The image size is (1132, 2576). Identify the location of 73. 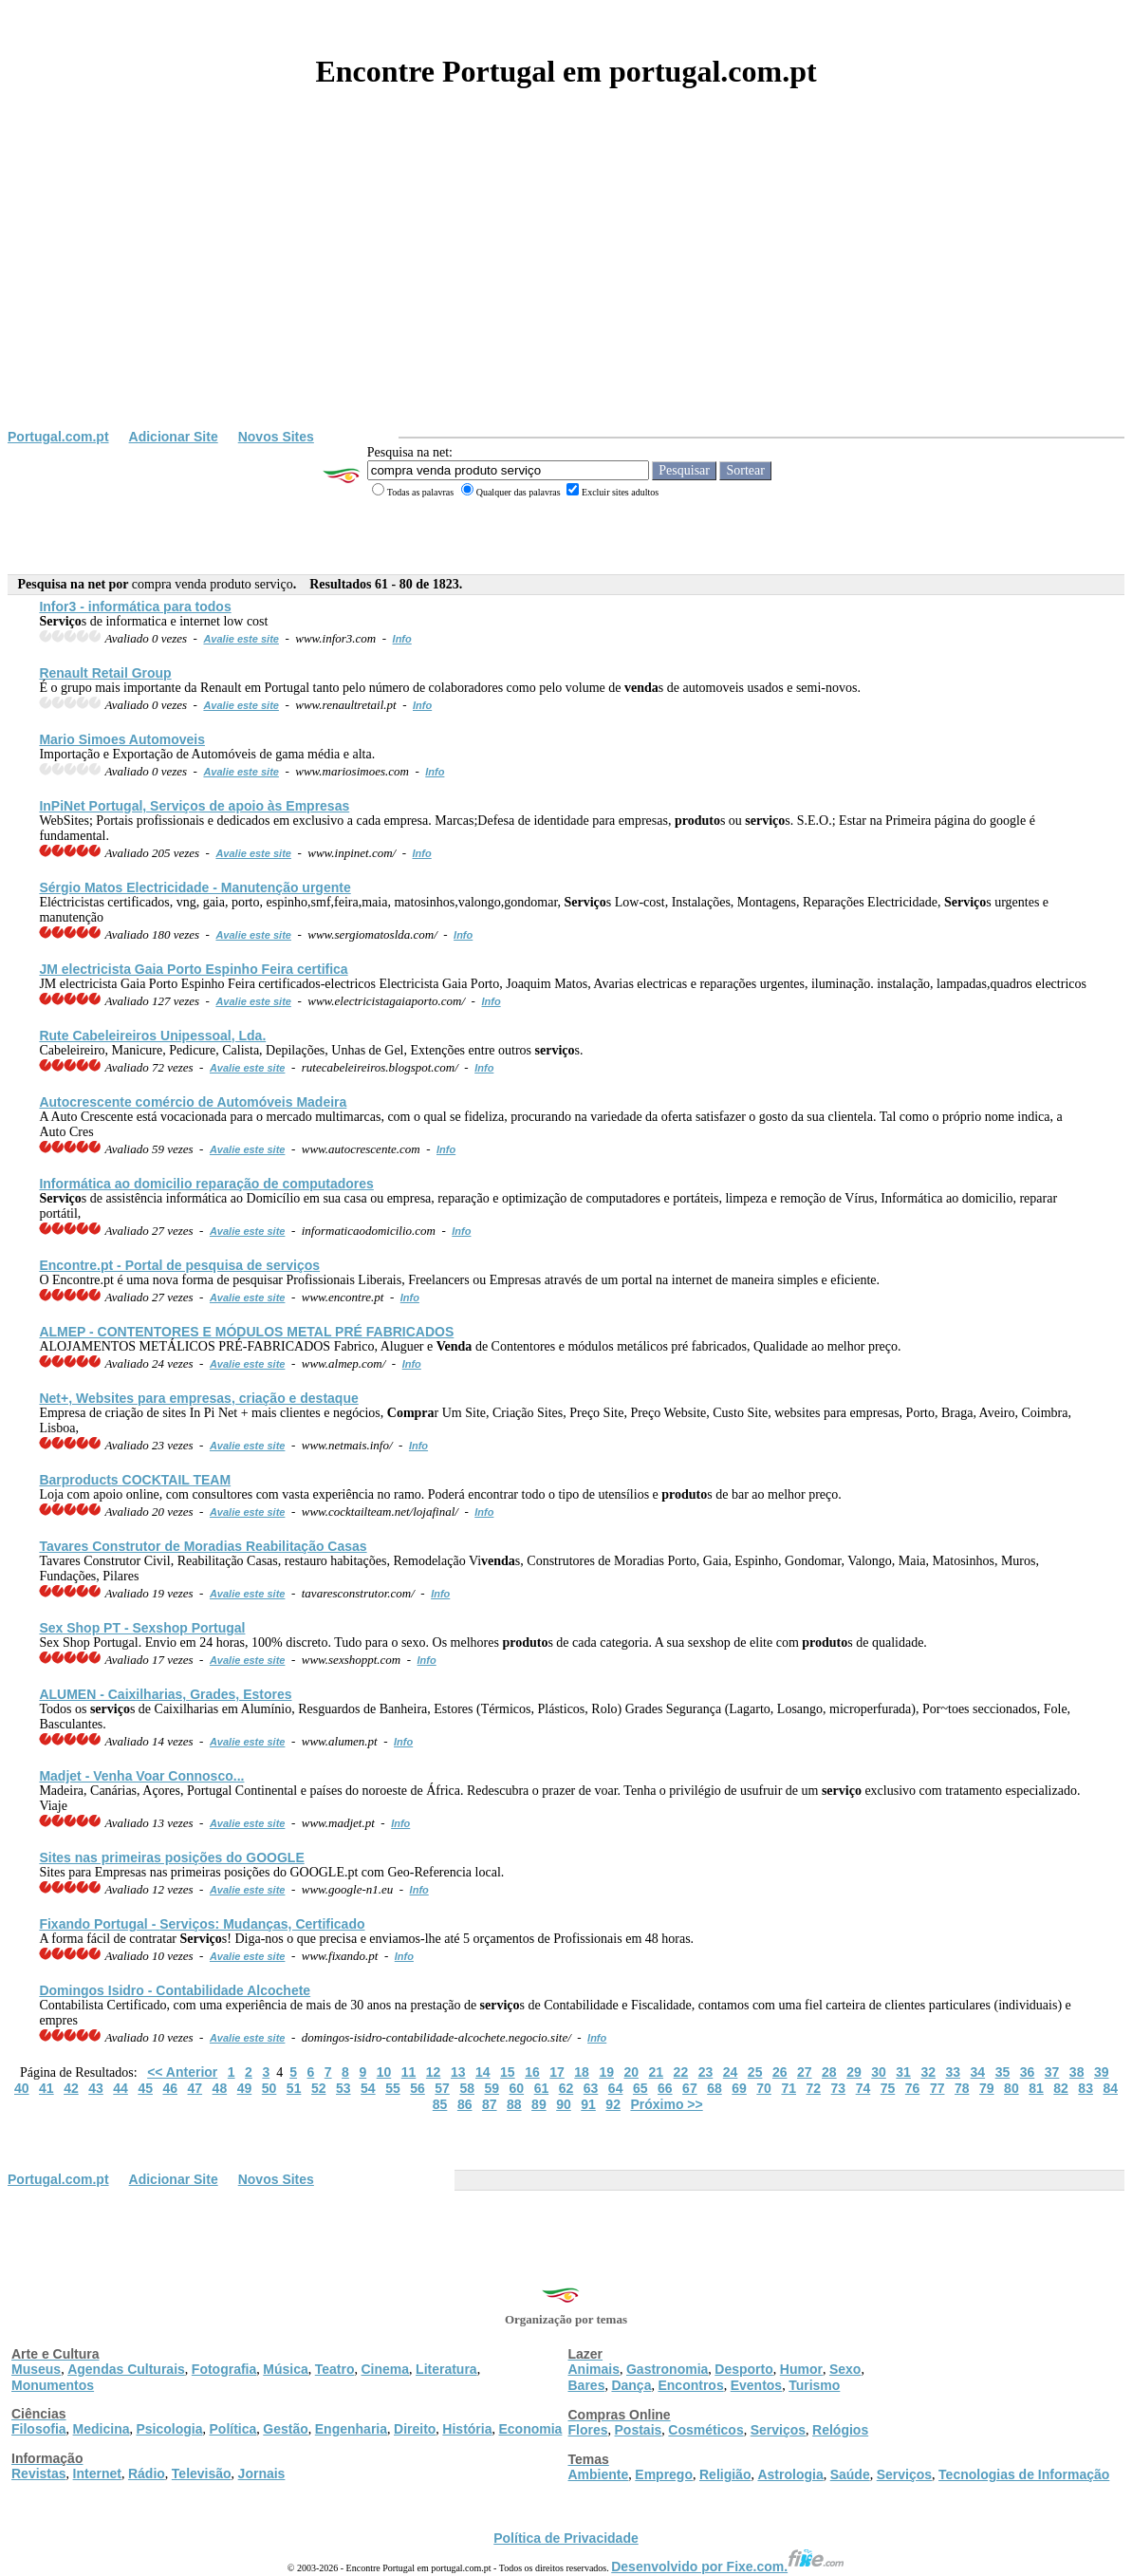
(838, 2088).